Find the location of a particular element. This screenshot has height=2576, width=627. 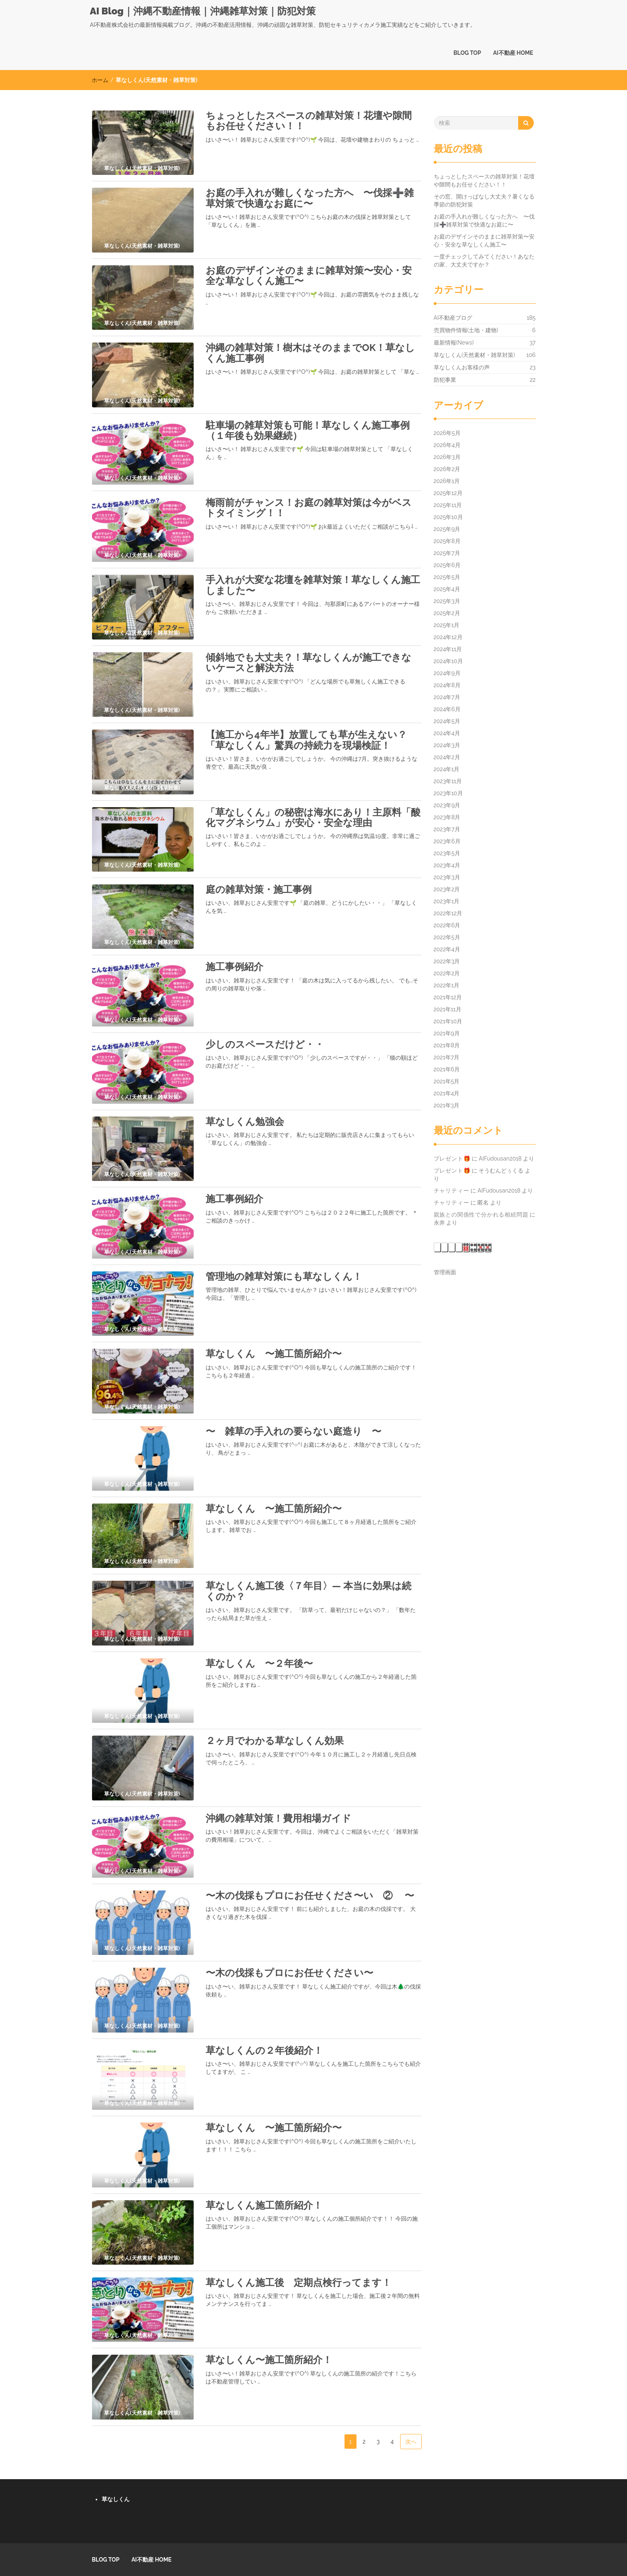

ちょっとしたスペースの雑草対策！花壇や隙間もお任せください！！ is located at coordinates (309, 121).